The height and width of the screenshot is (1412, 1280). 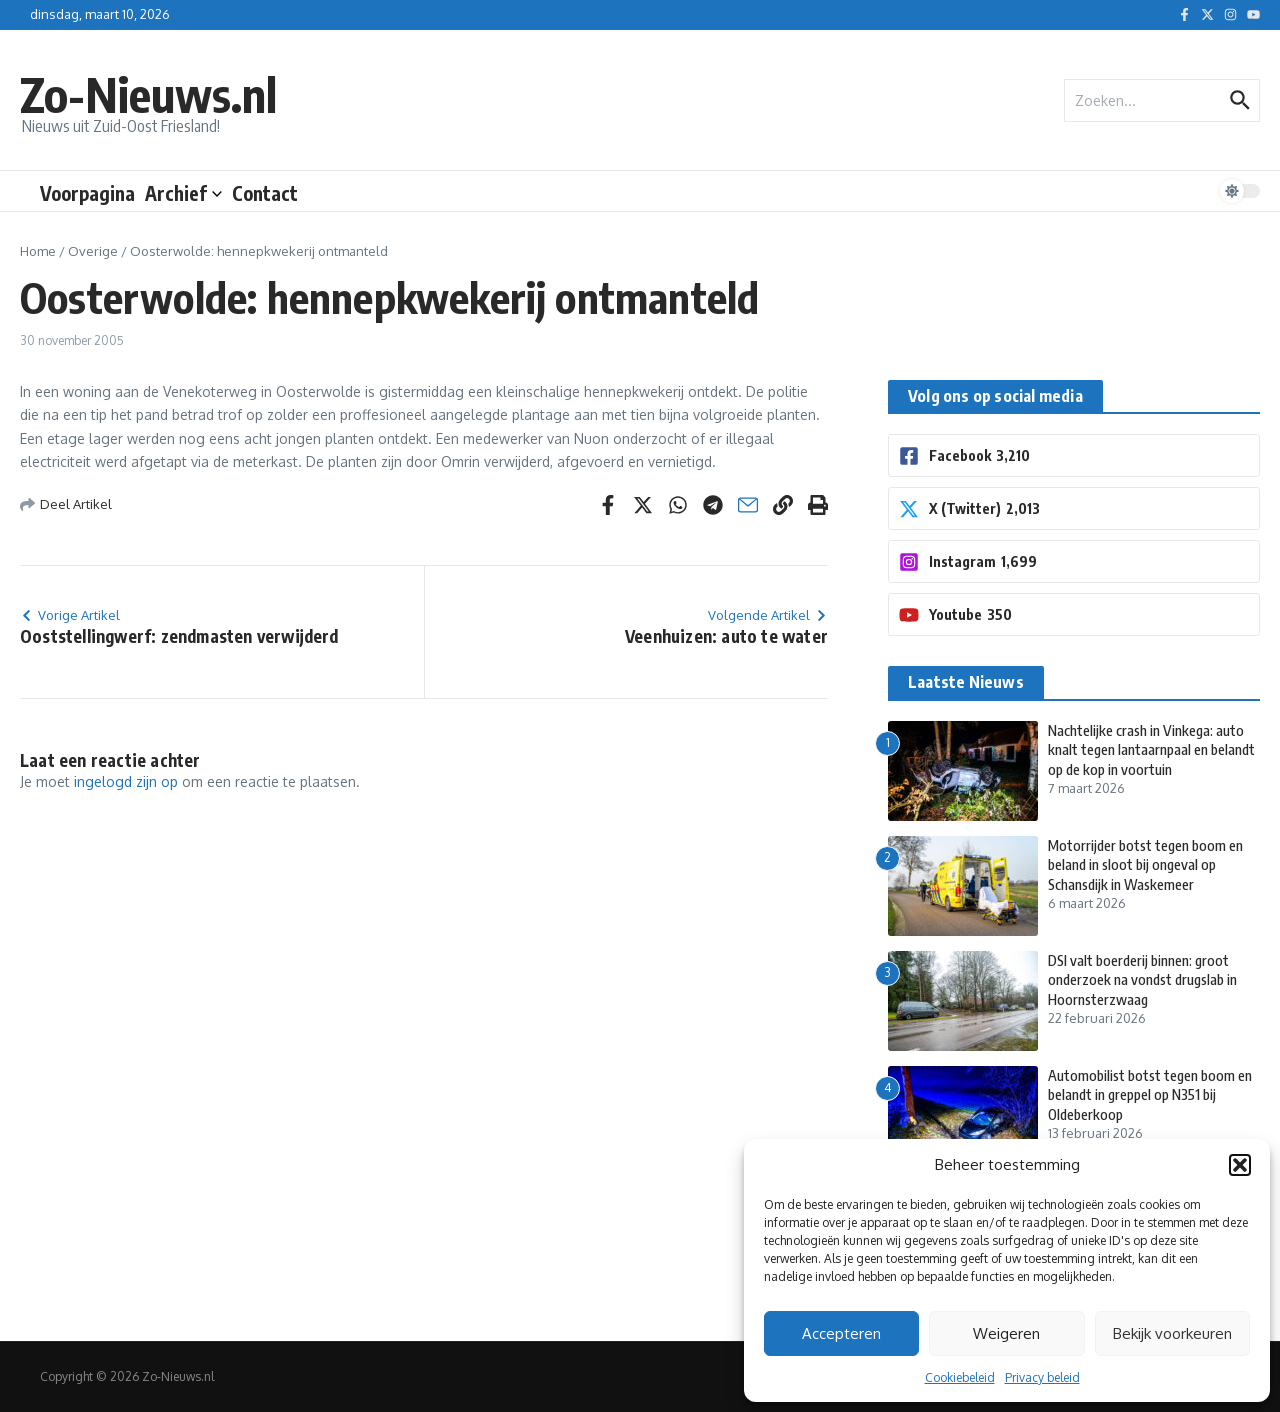 I want to click on Accepteren, so click(x=841, y=1333).